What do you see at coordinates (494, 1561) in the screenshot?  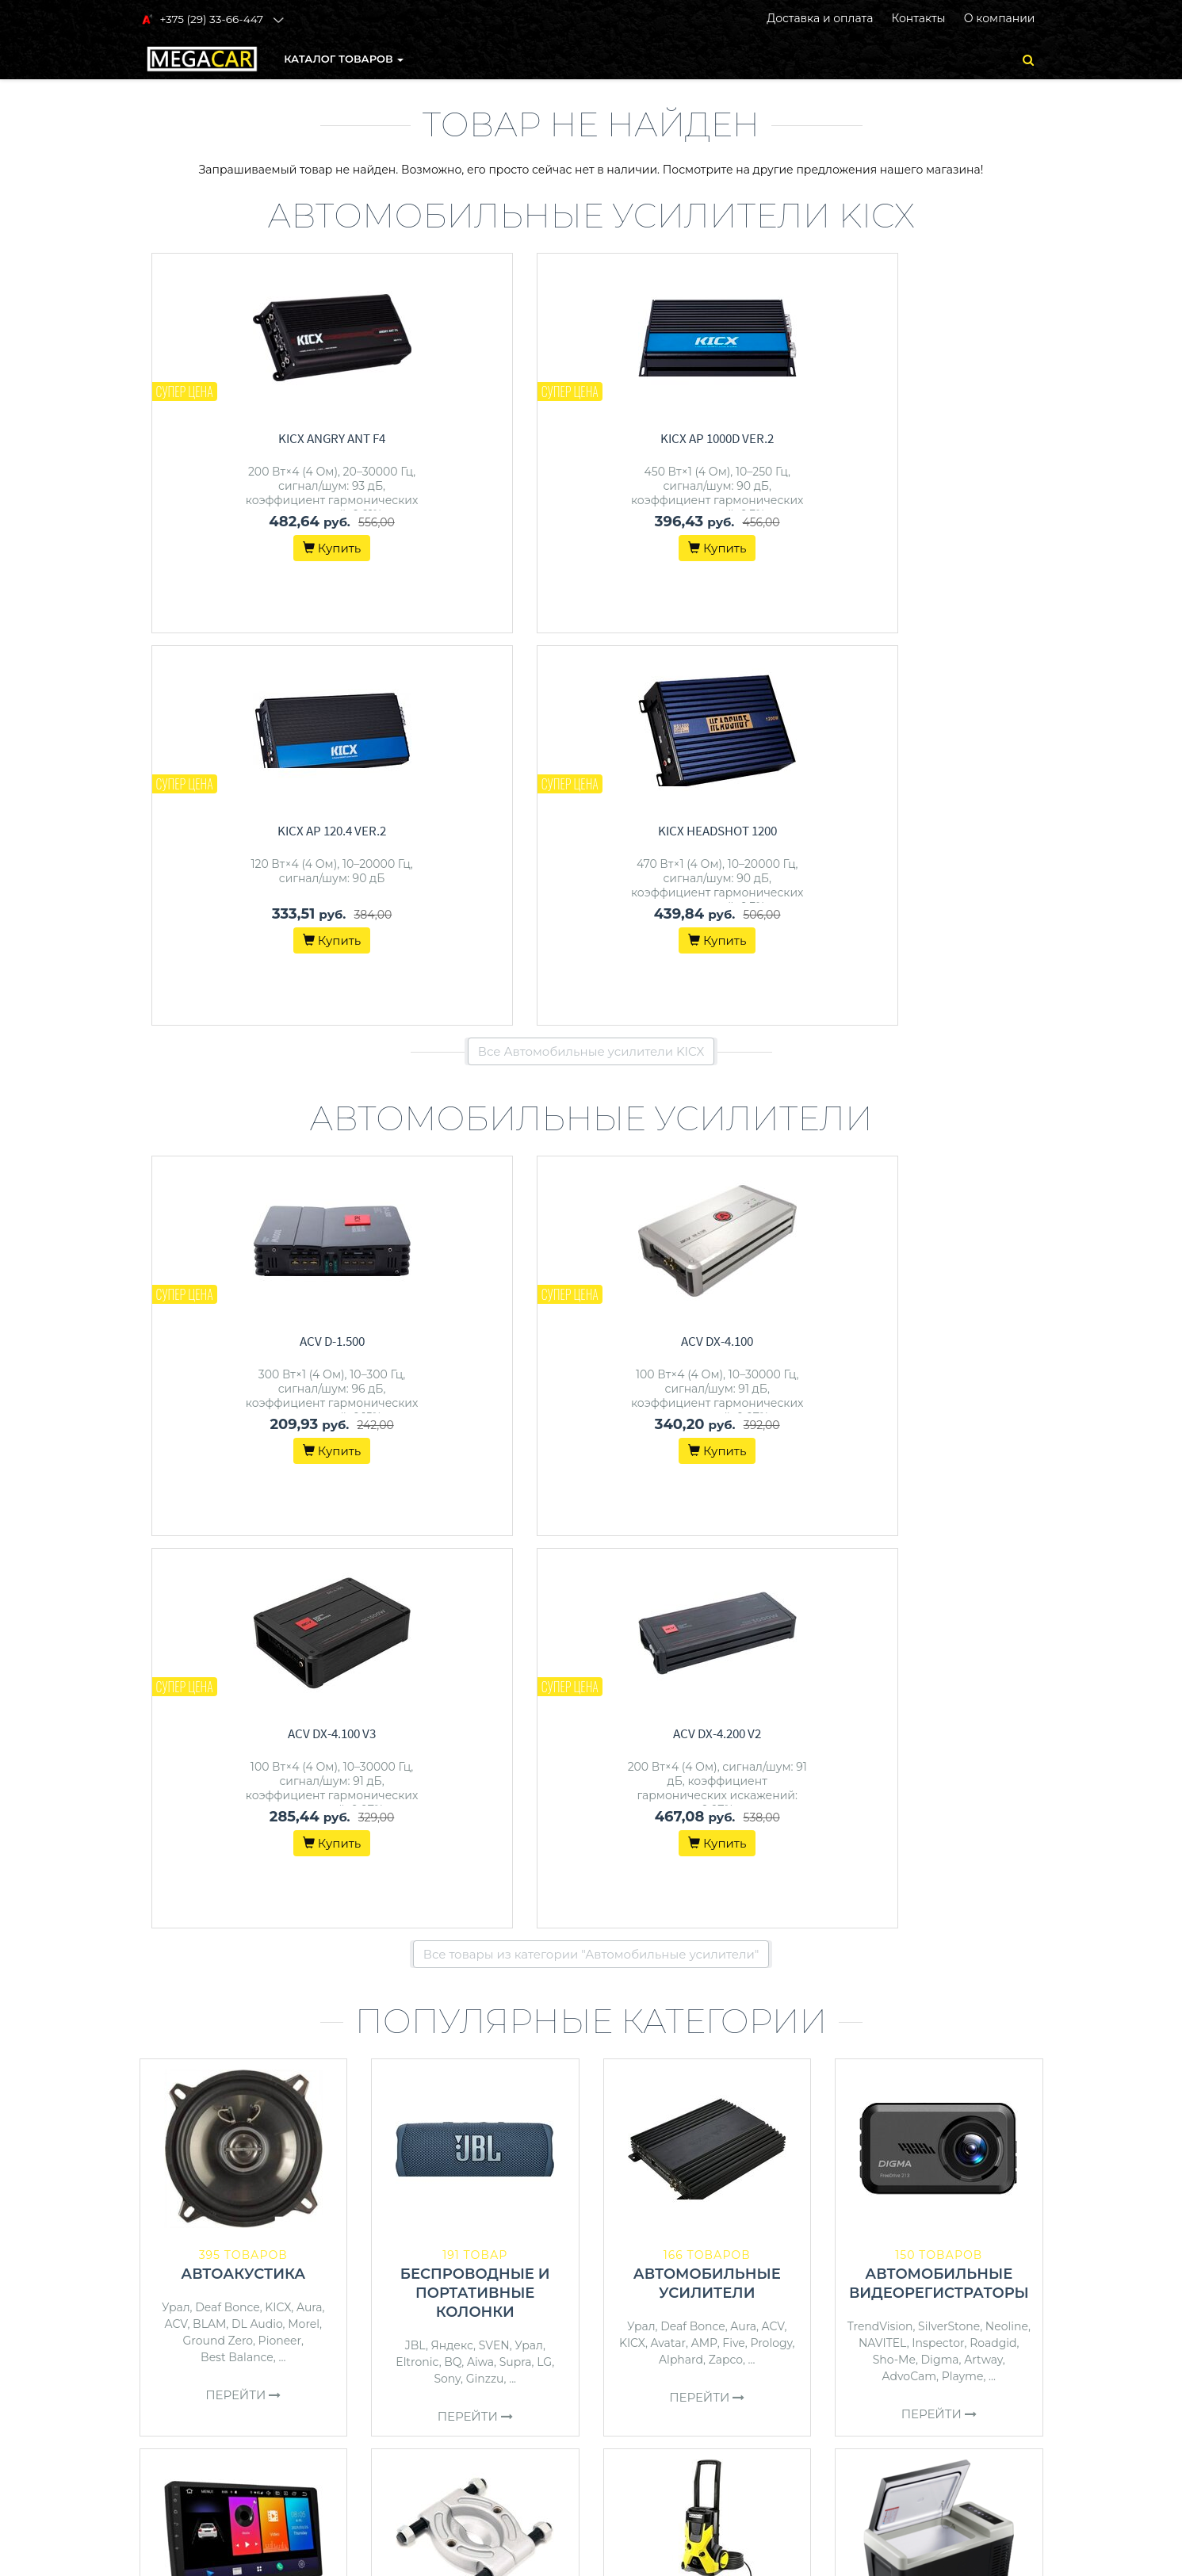 I see `SVEN` at bounding box center [494, 1561].